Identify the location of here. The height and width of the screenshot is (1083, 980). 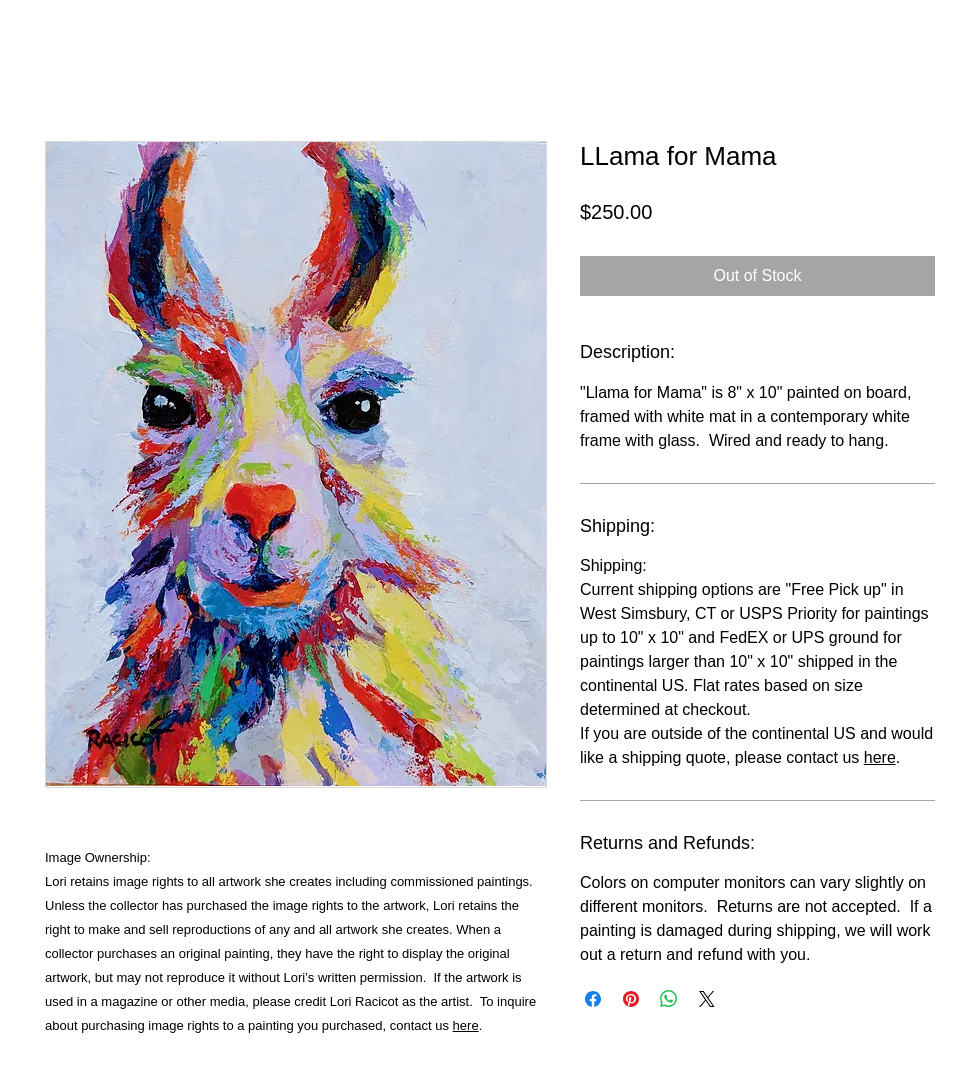
(466, 1025).